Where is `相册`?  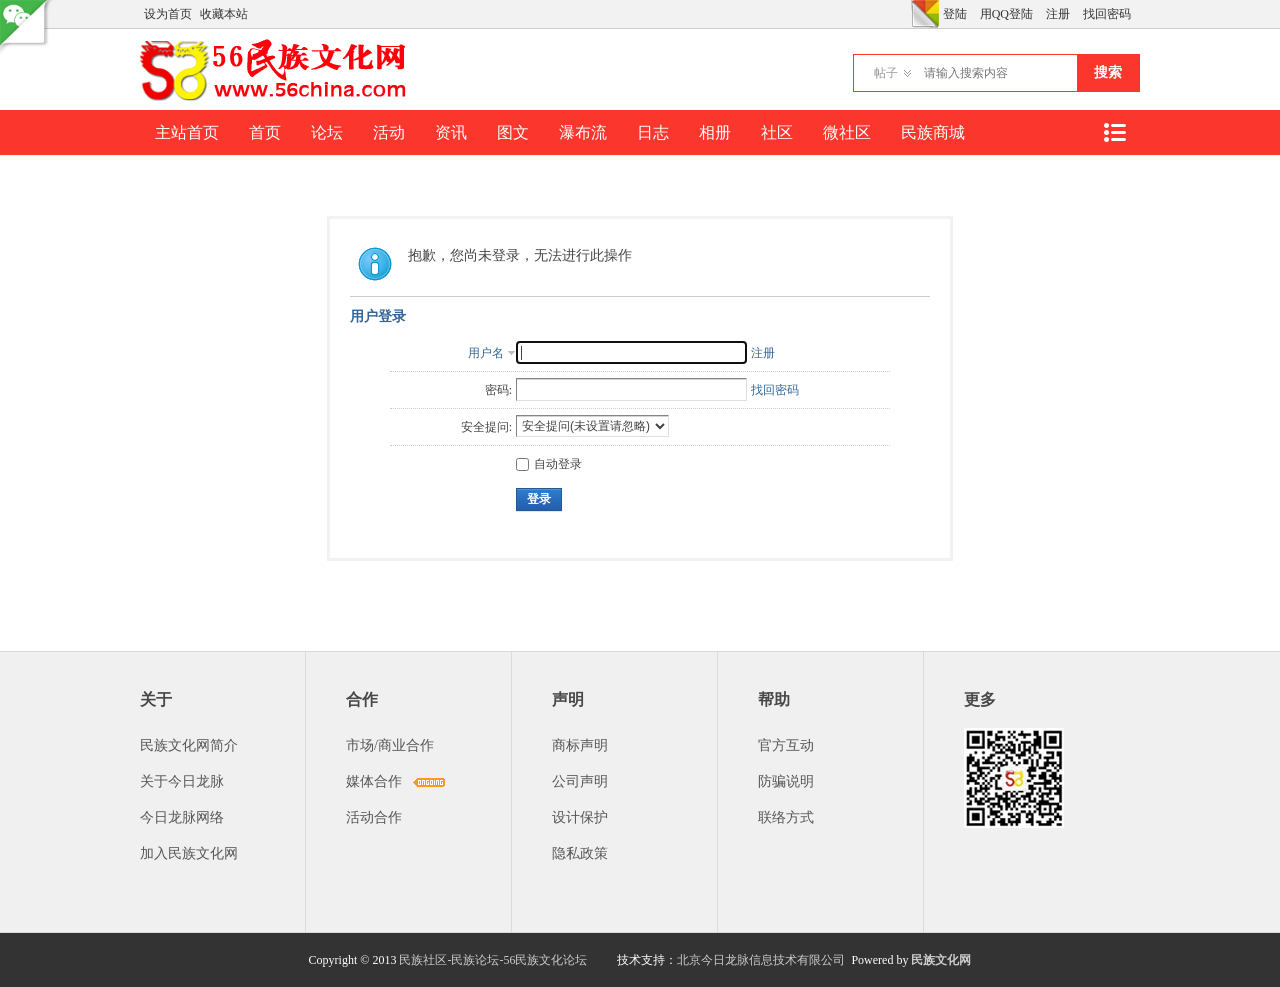 相册 is located at coordinates (715, 132).